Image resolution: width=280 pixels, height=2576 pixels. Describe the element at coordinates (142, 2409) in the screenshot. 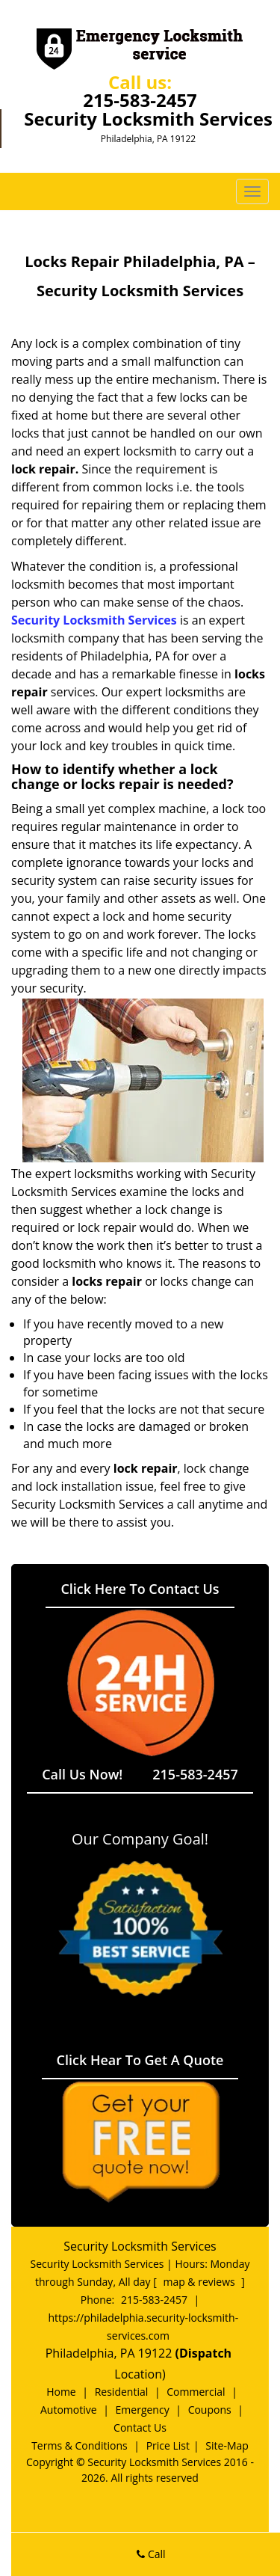

I see `Emergency` at that location.